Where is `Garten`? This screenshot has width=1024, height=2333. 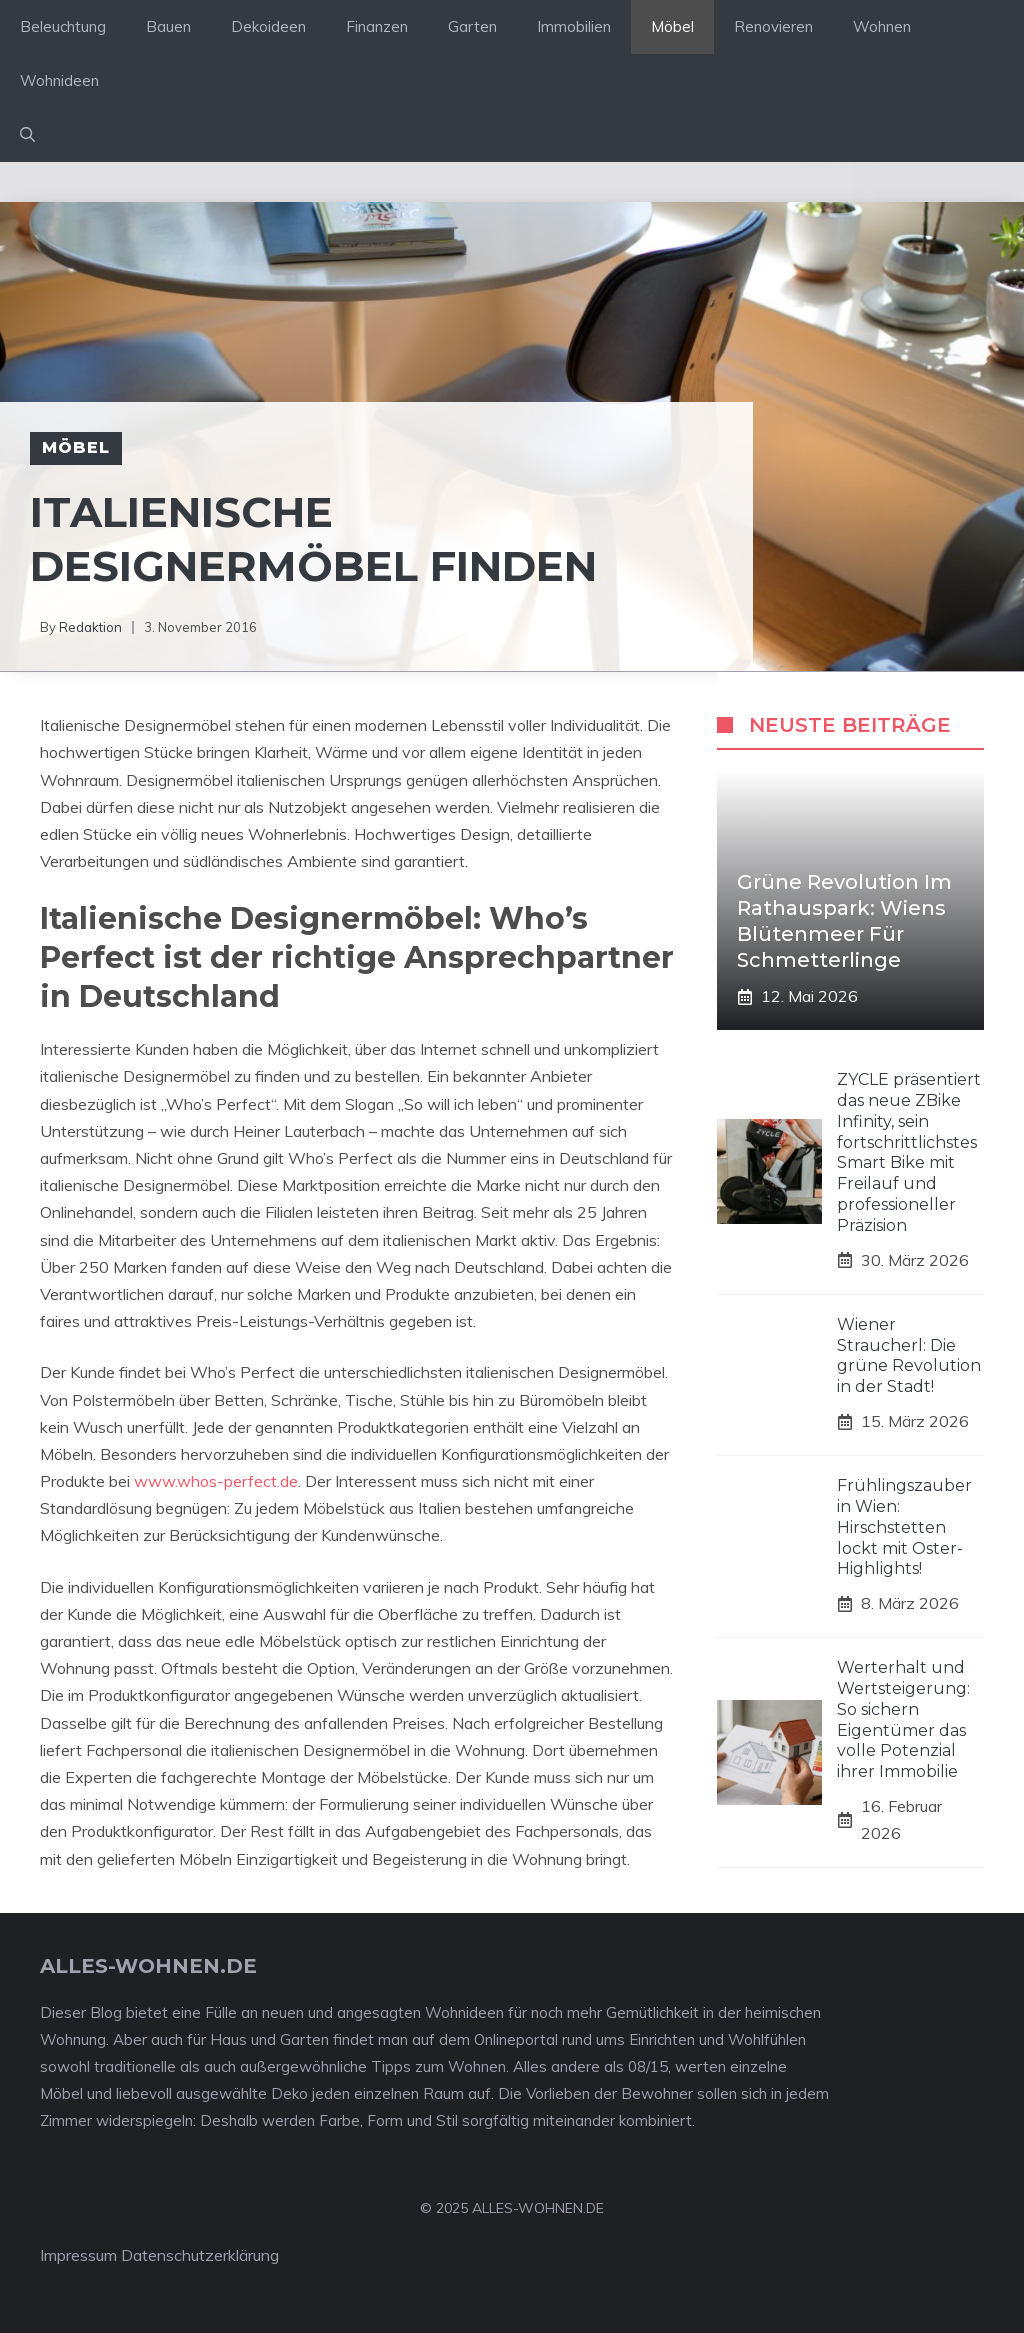 Garten is located at coordinates (472, 26).